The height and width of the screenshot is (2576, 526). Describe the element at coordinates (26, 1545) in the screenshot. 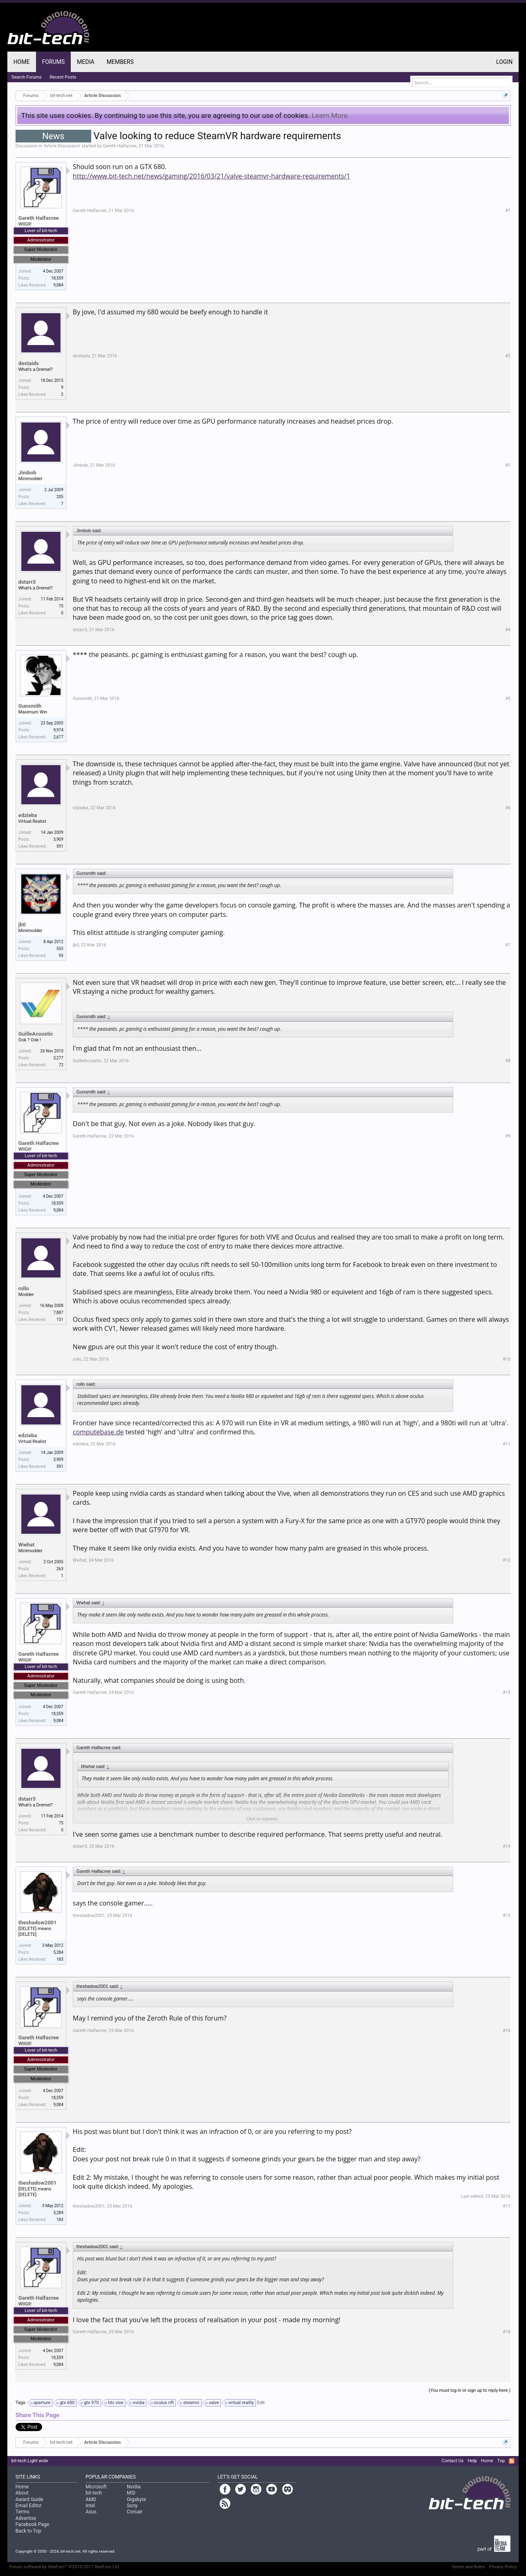

I see `Wwhat` at that location.